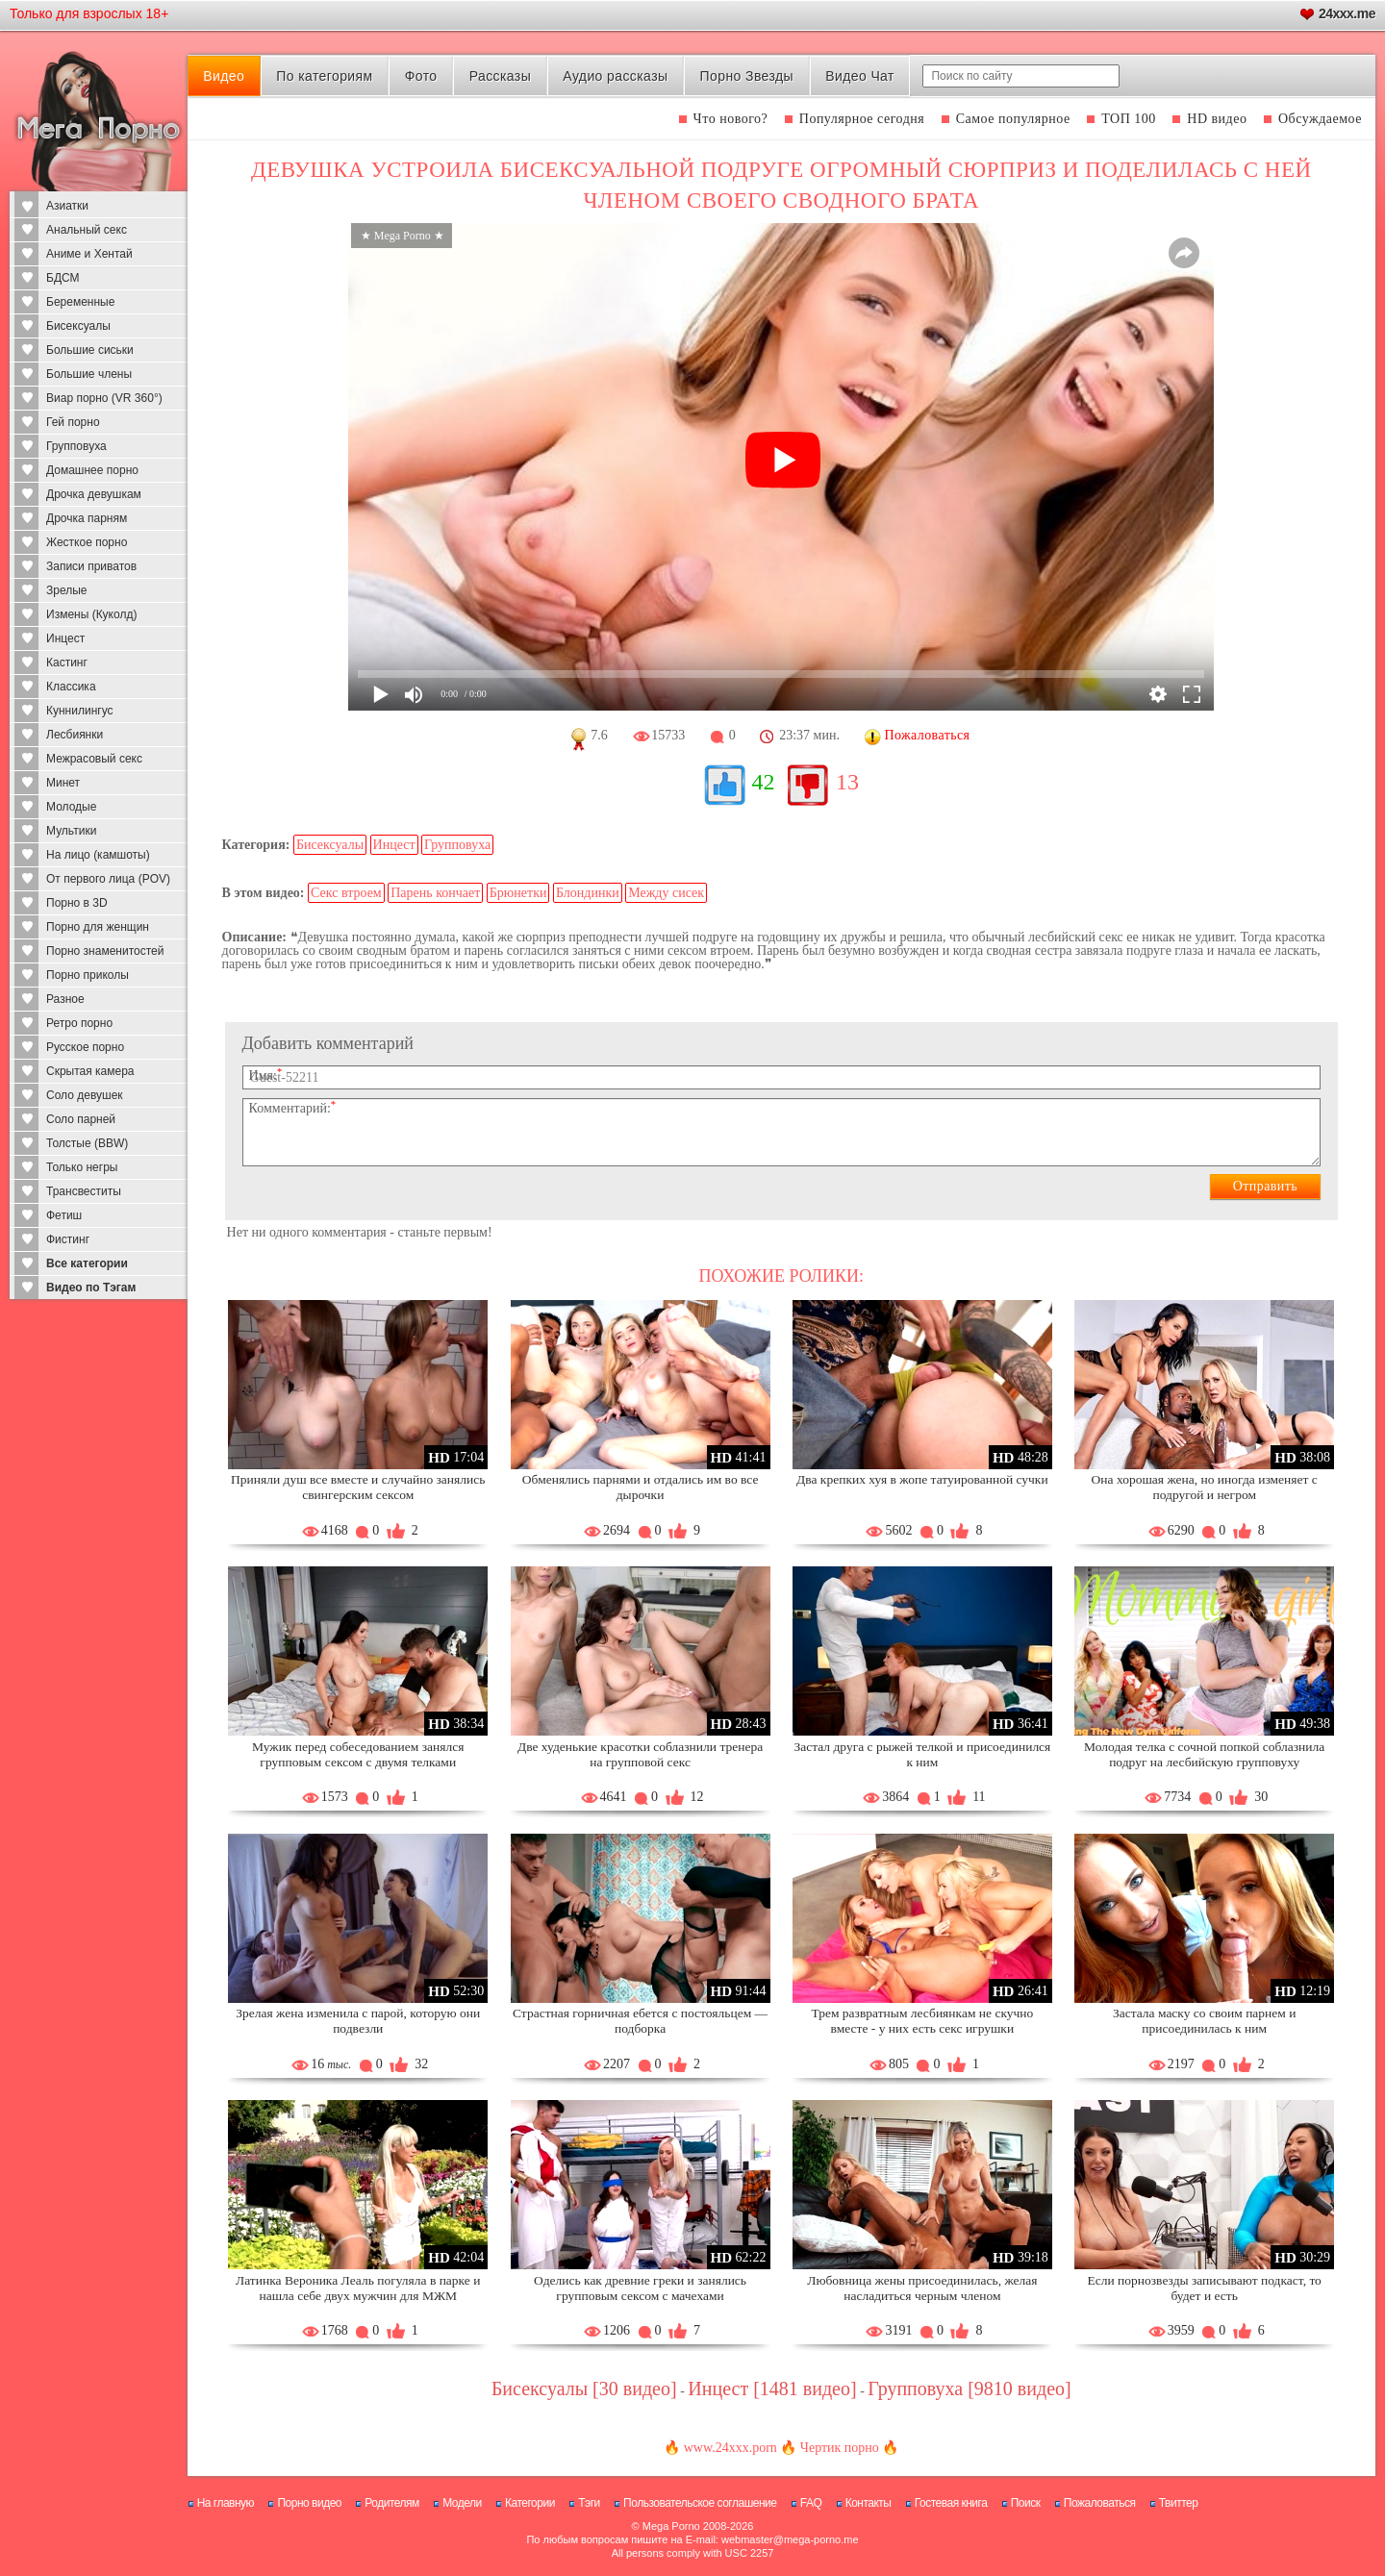 The image size is (1385, 2576). I want to click on Порно в 3D, so click(77, 903).